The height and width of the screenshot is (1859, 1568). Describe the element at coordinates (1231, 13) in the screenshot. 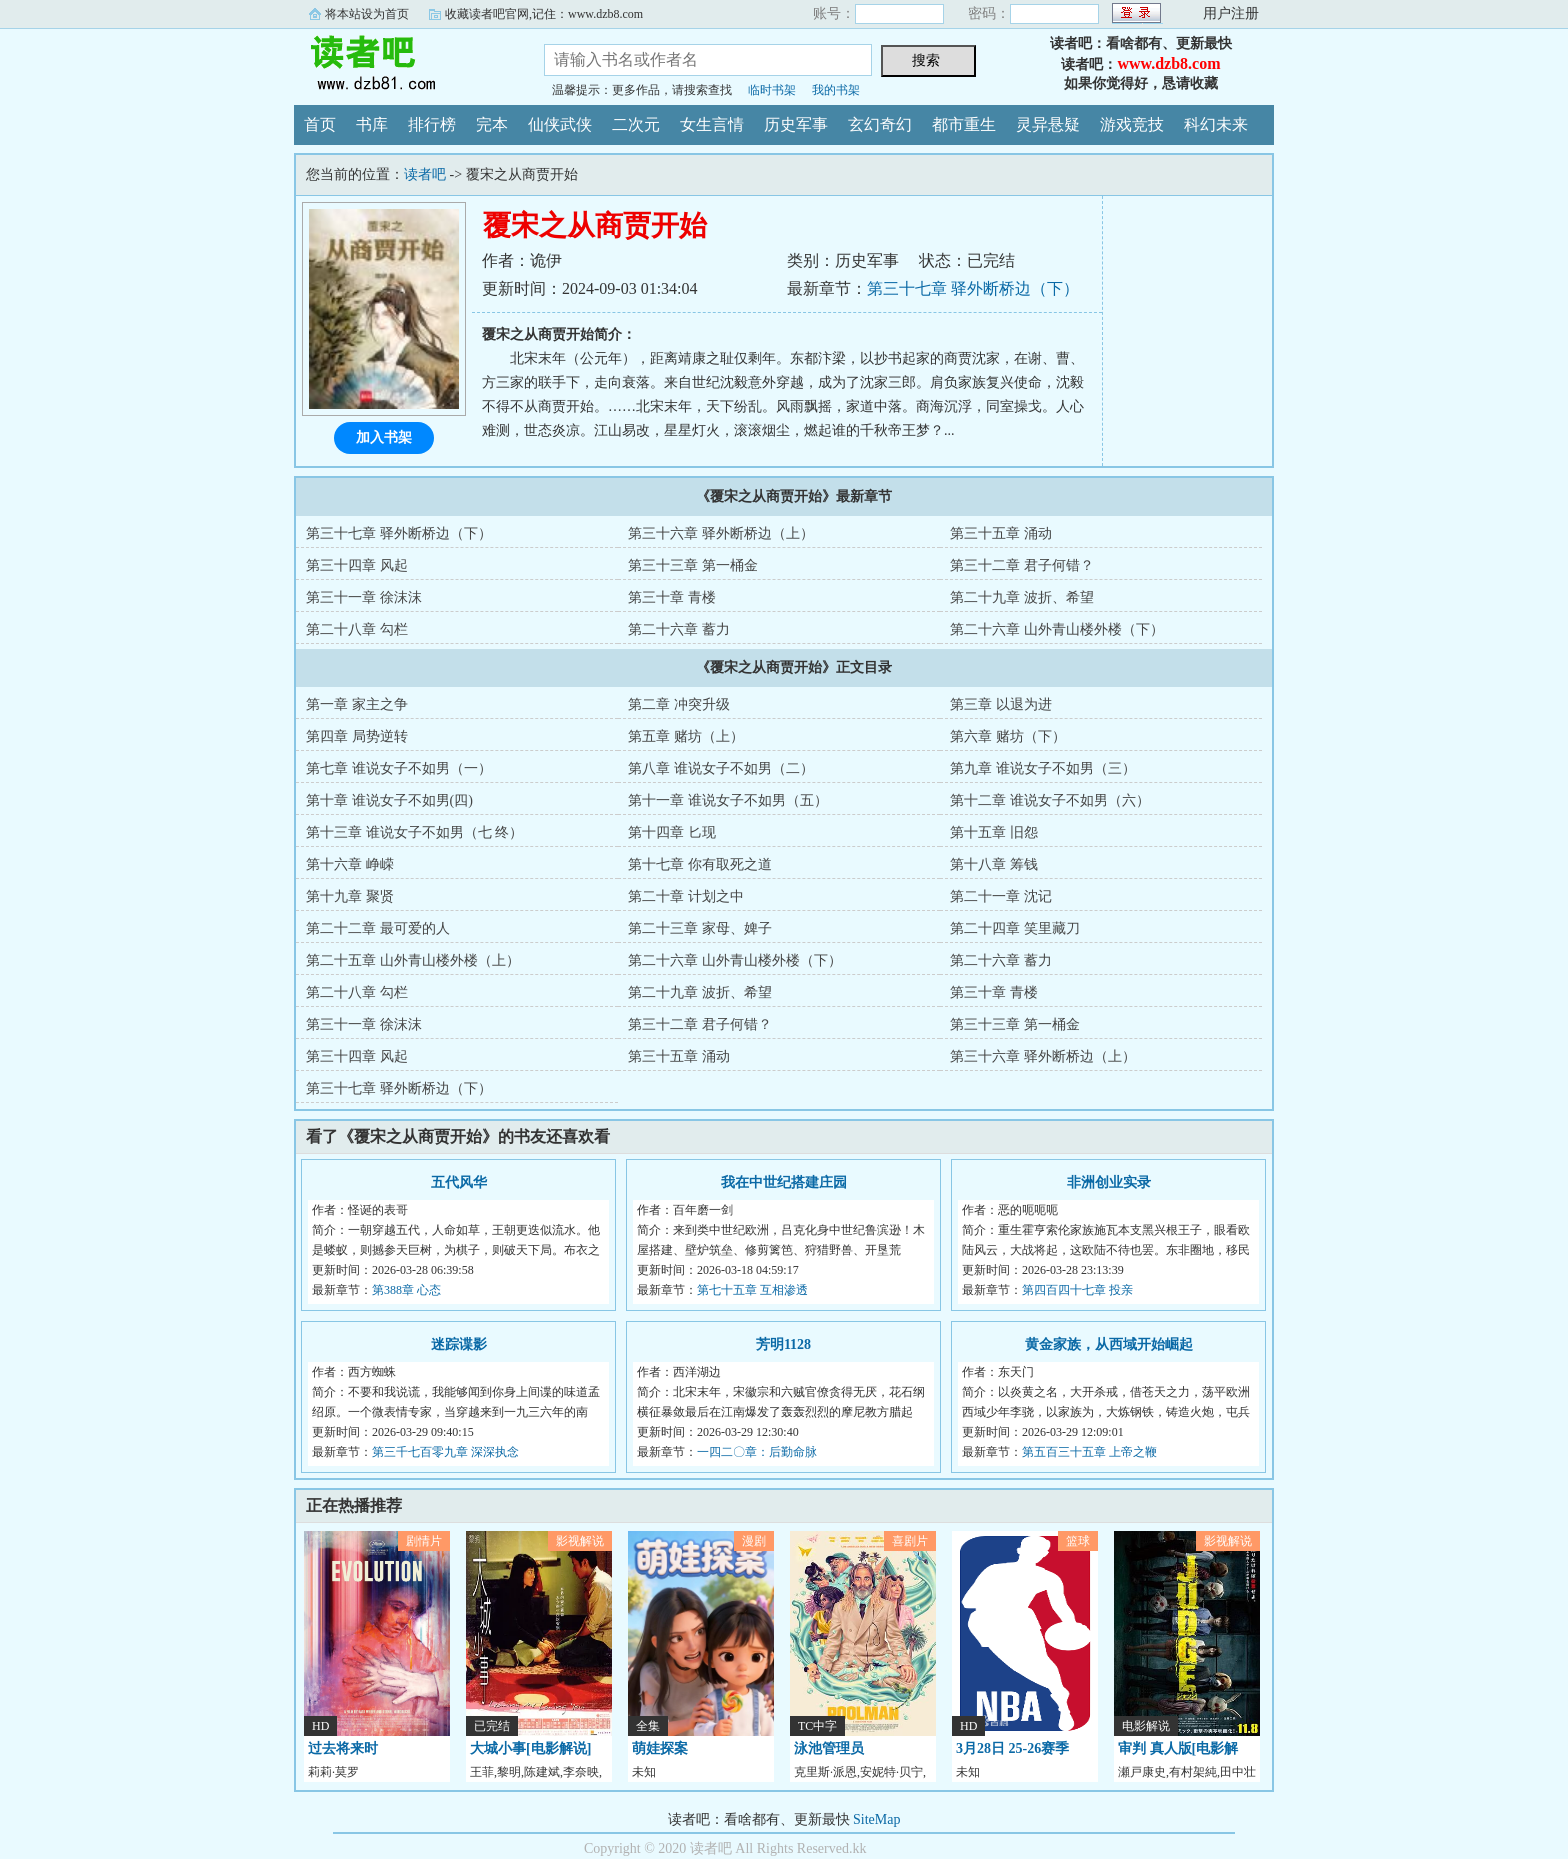

I see `用户注册` at that location.